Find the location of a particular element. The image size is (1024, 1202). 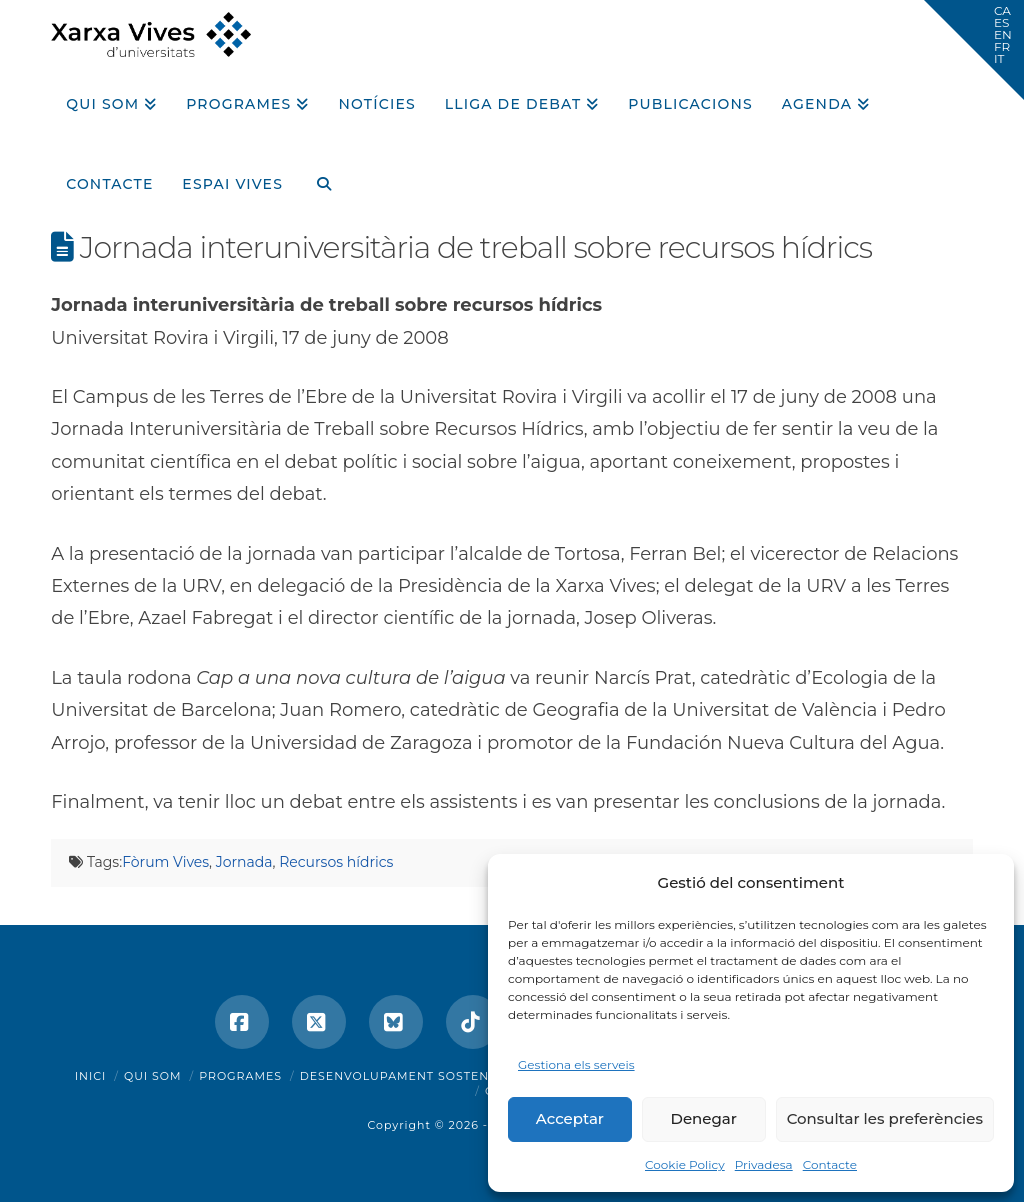

Consultar les preferències is located at coordinates (885, 1118).